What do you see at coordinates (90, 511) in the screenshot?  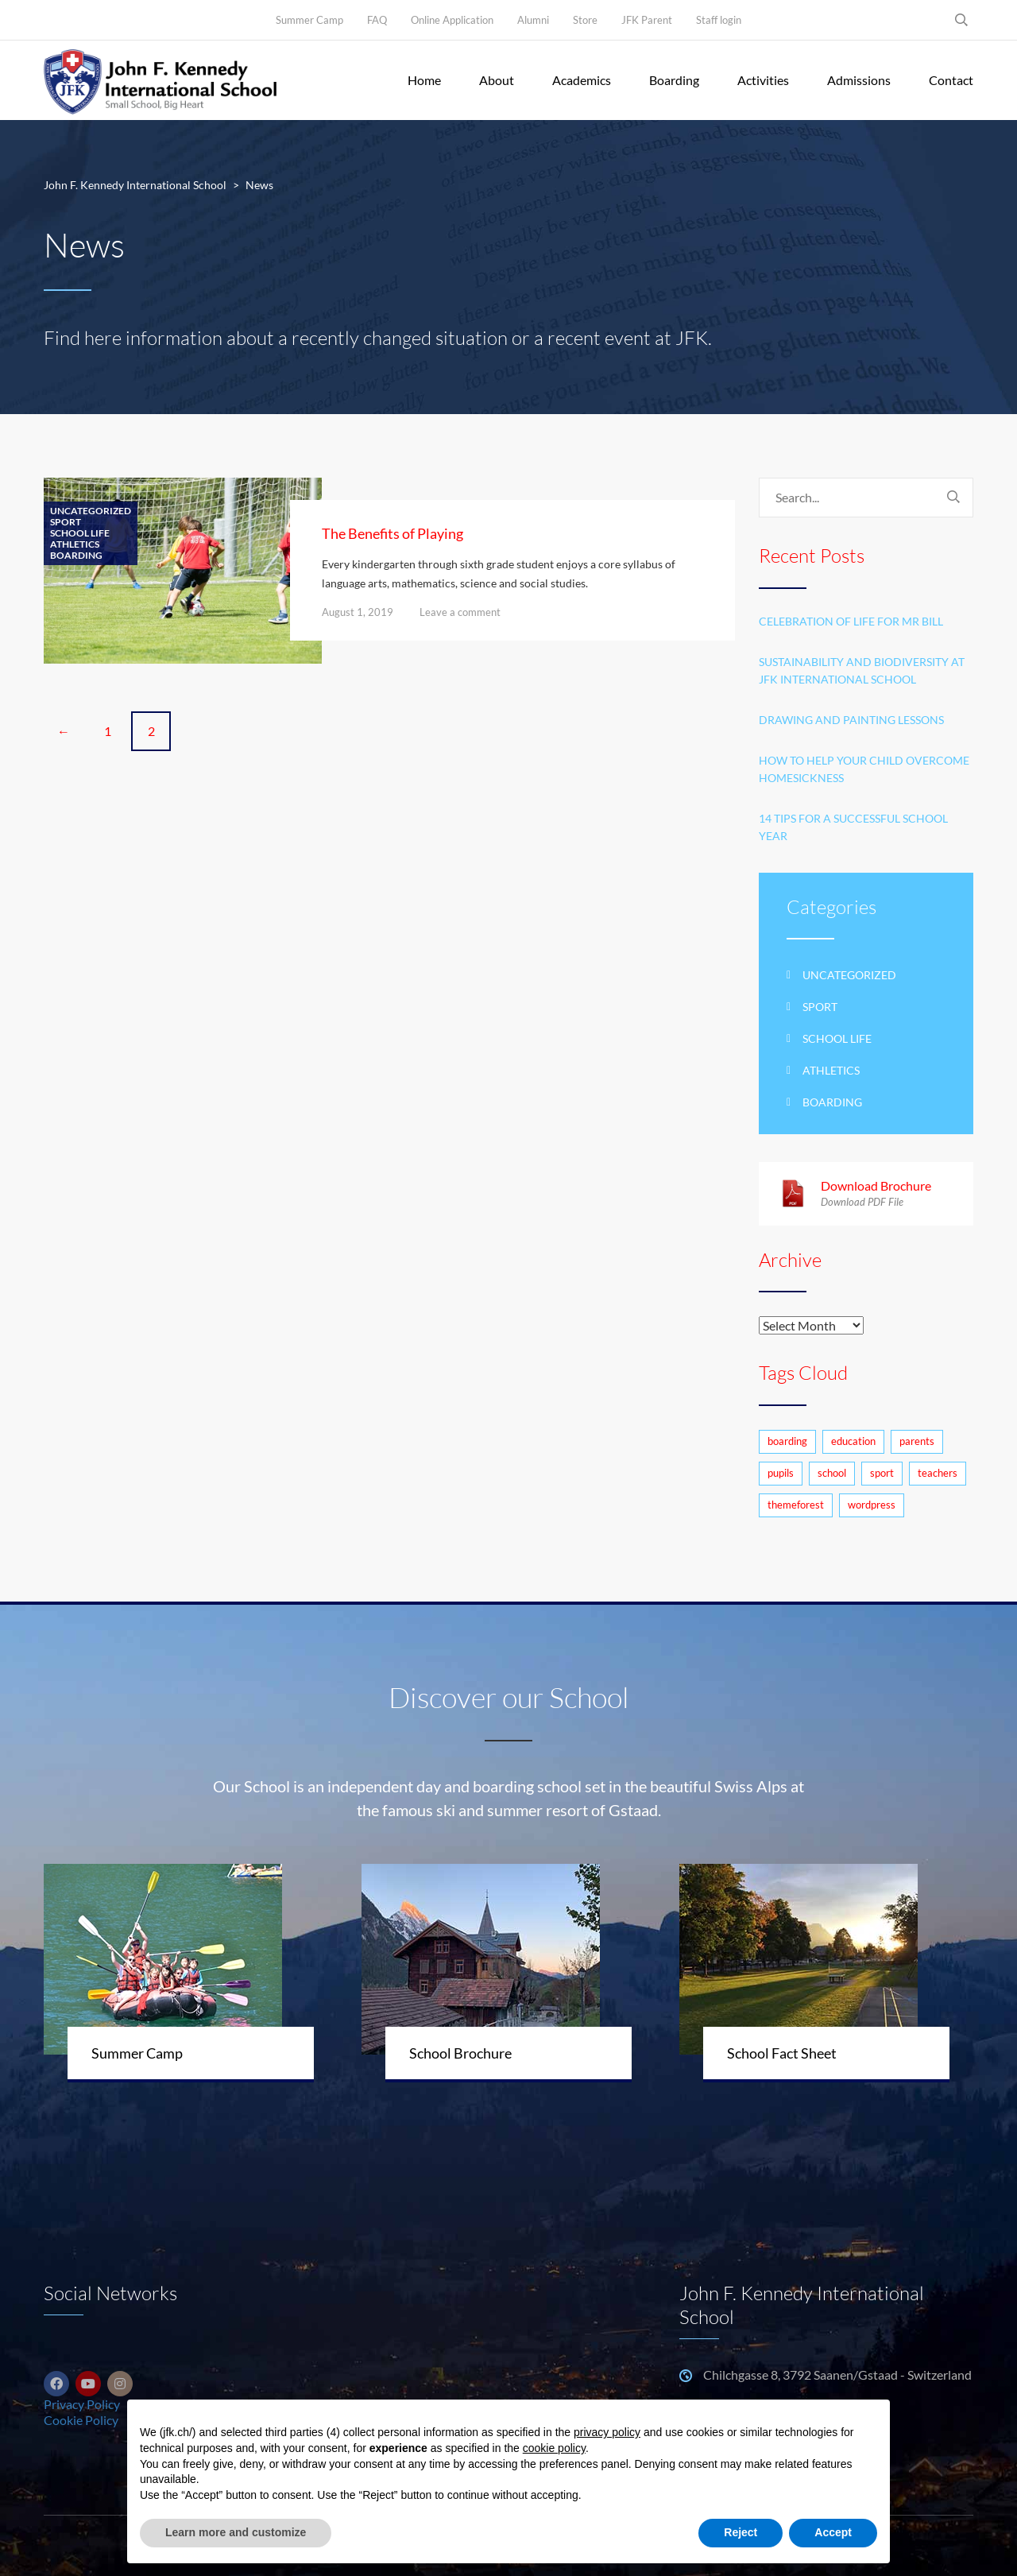 I see `Uncategorized` at bounding box center [90, 511].